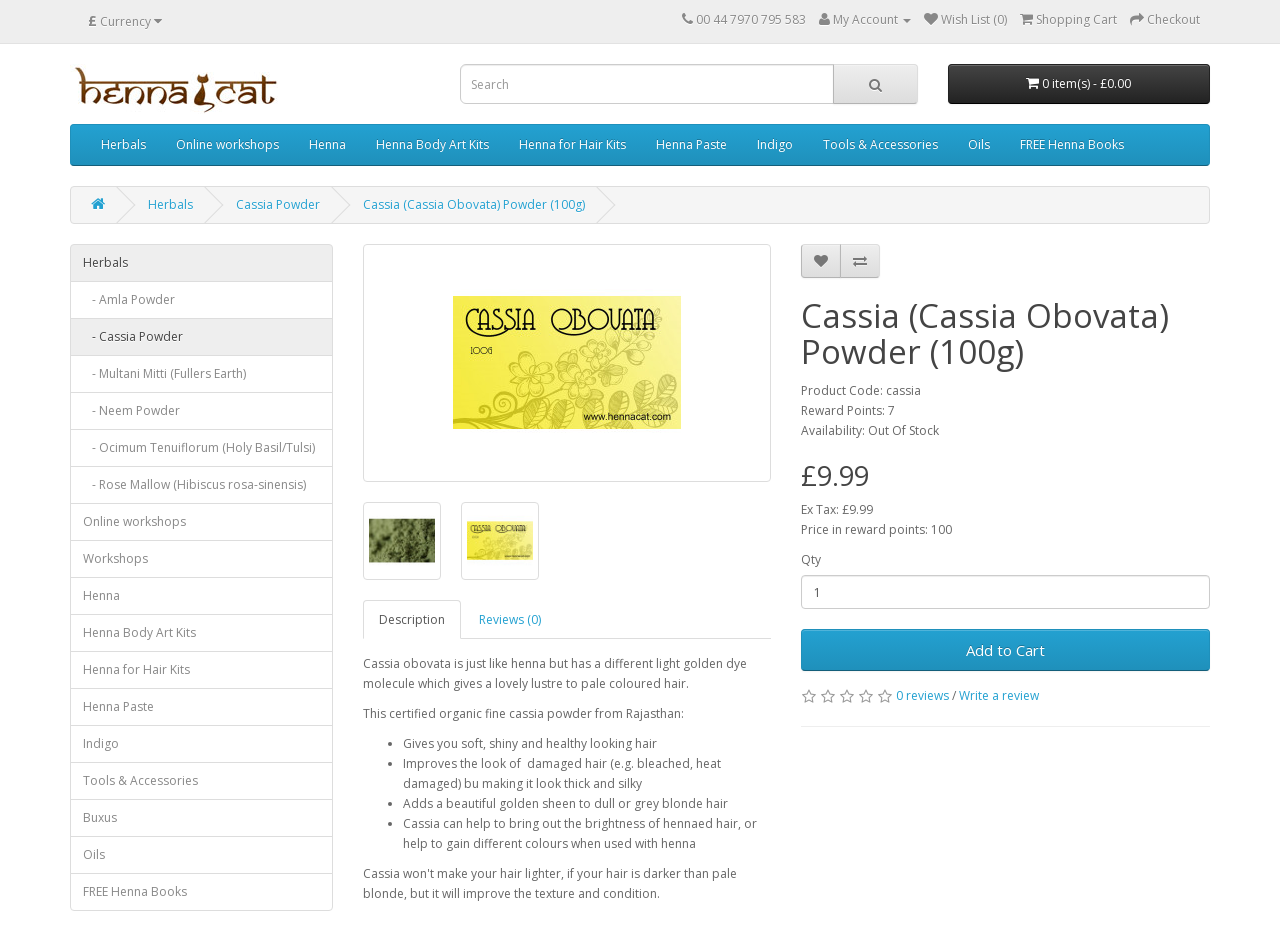  Describe the element at coordinates (412, 619) in the screenshot. I see `Description` at that location.